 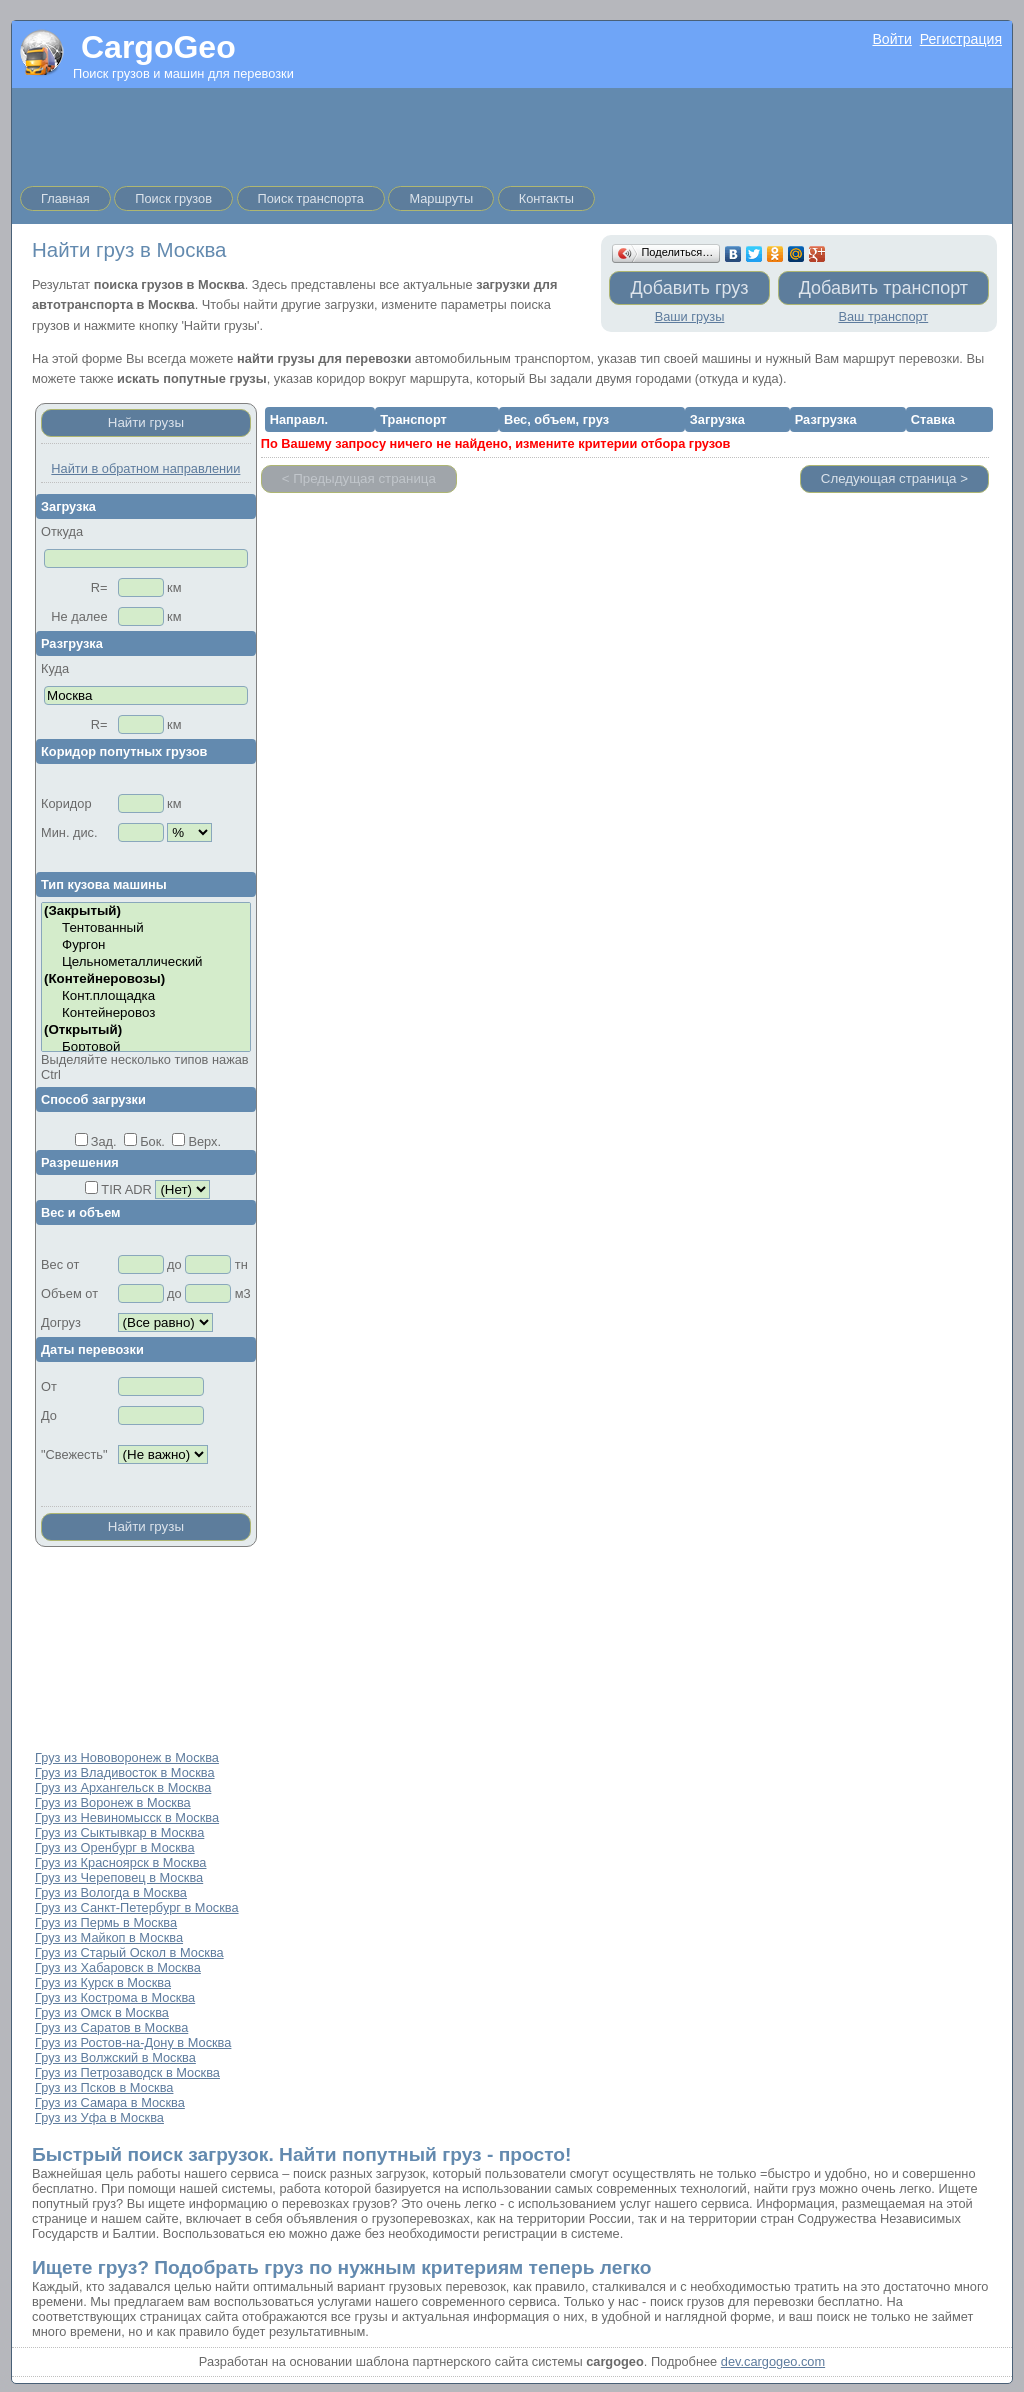 I want to click on dev.cargogeo.com, so click(x=773, y=2361).